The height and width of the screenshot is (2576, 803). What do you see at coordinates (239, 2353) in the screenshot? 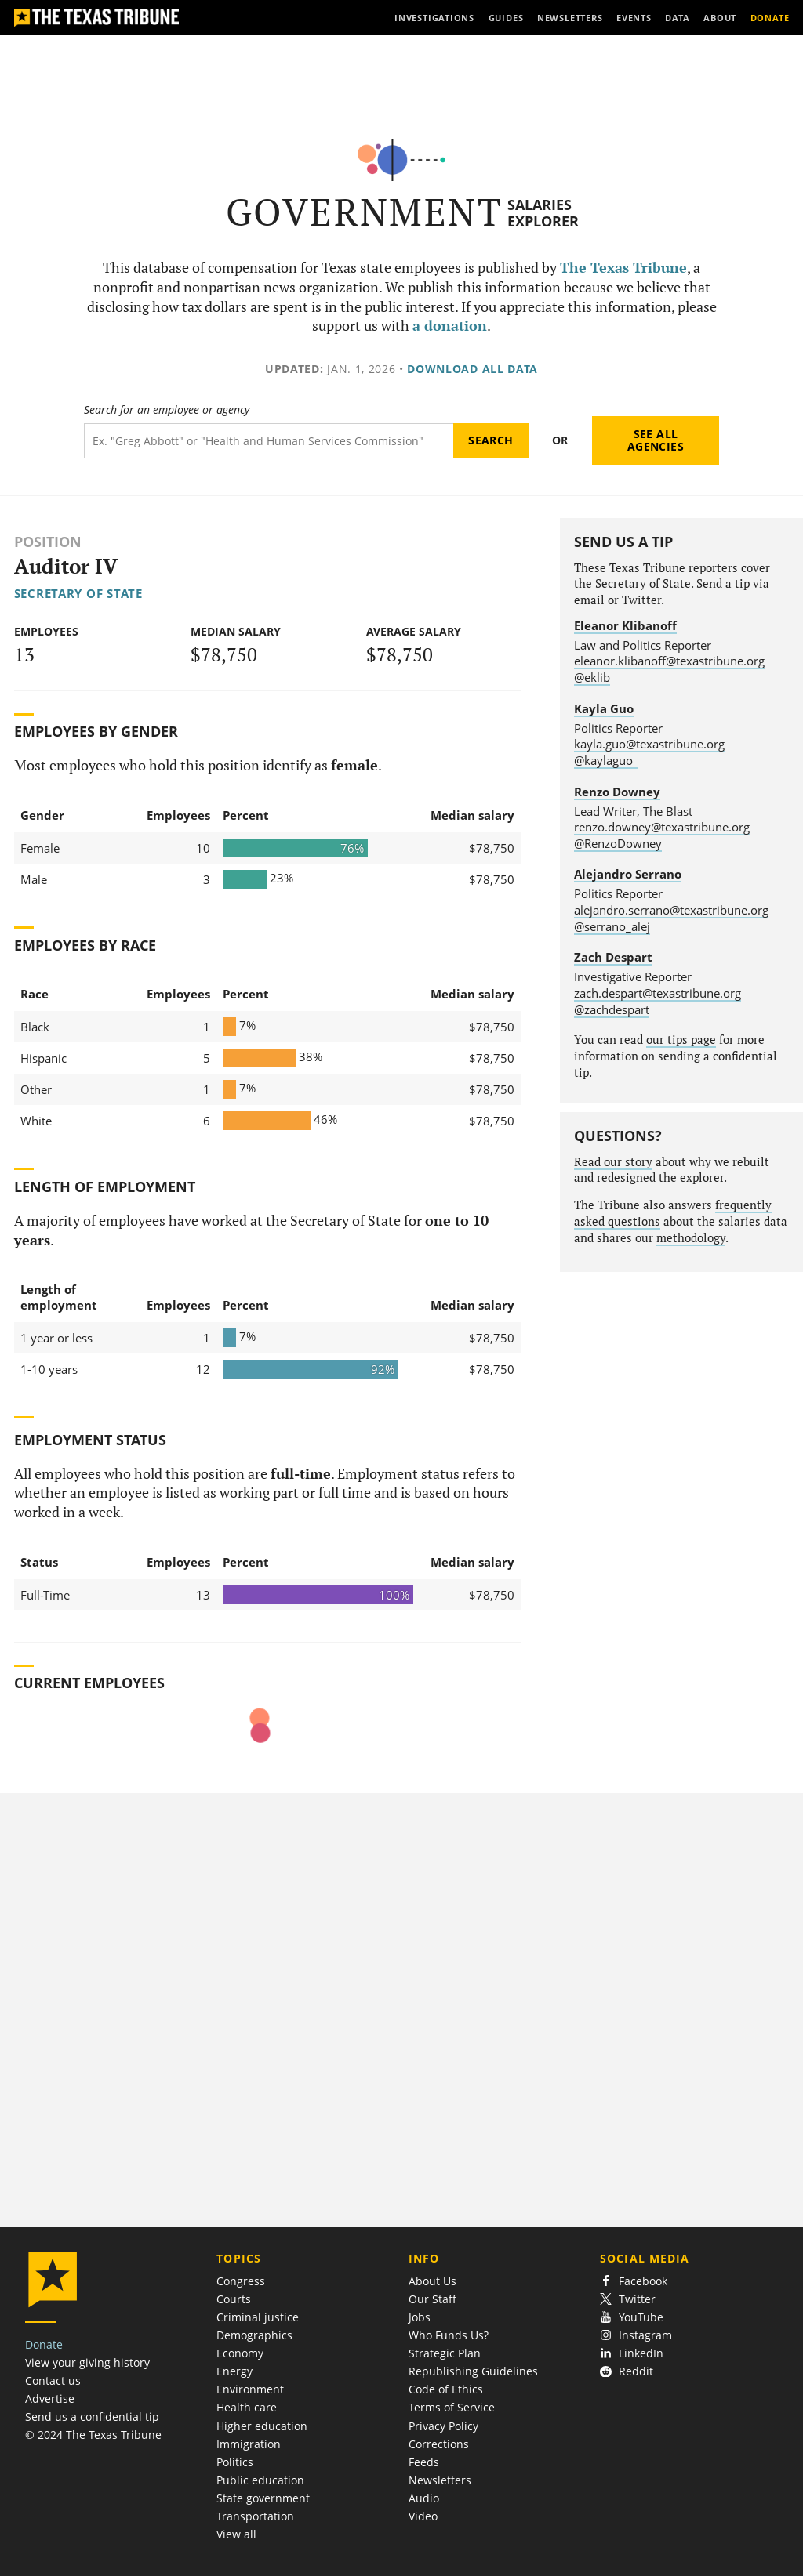
I see `Economy` at bounding box center [239, 2353].